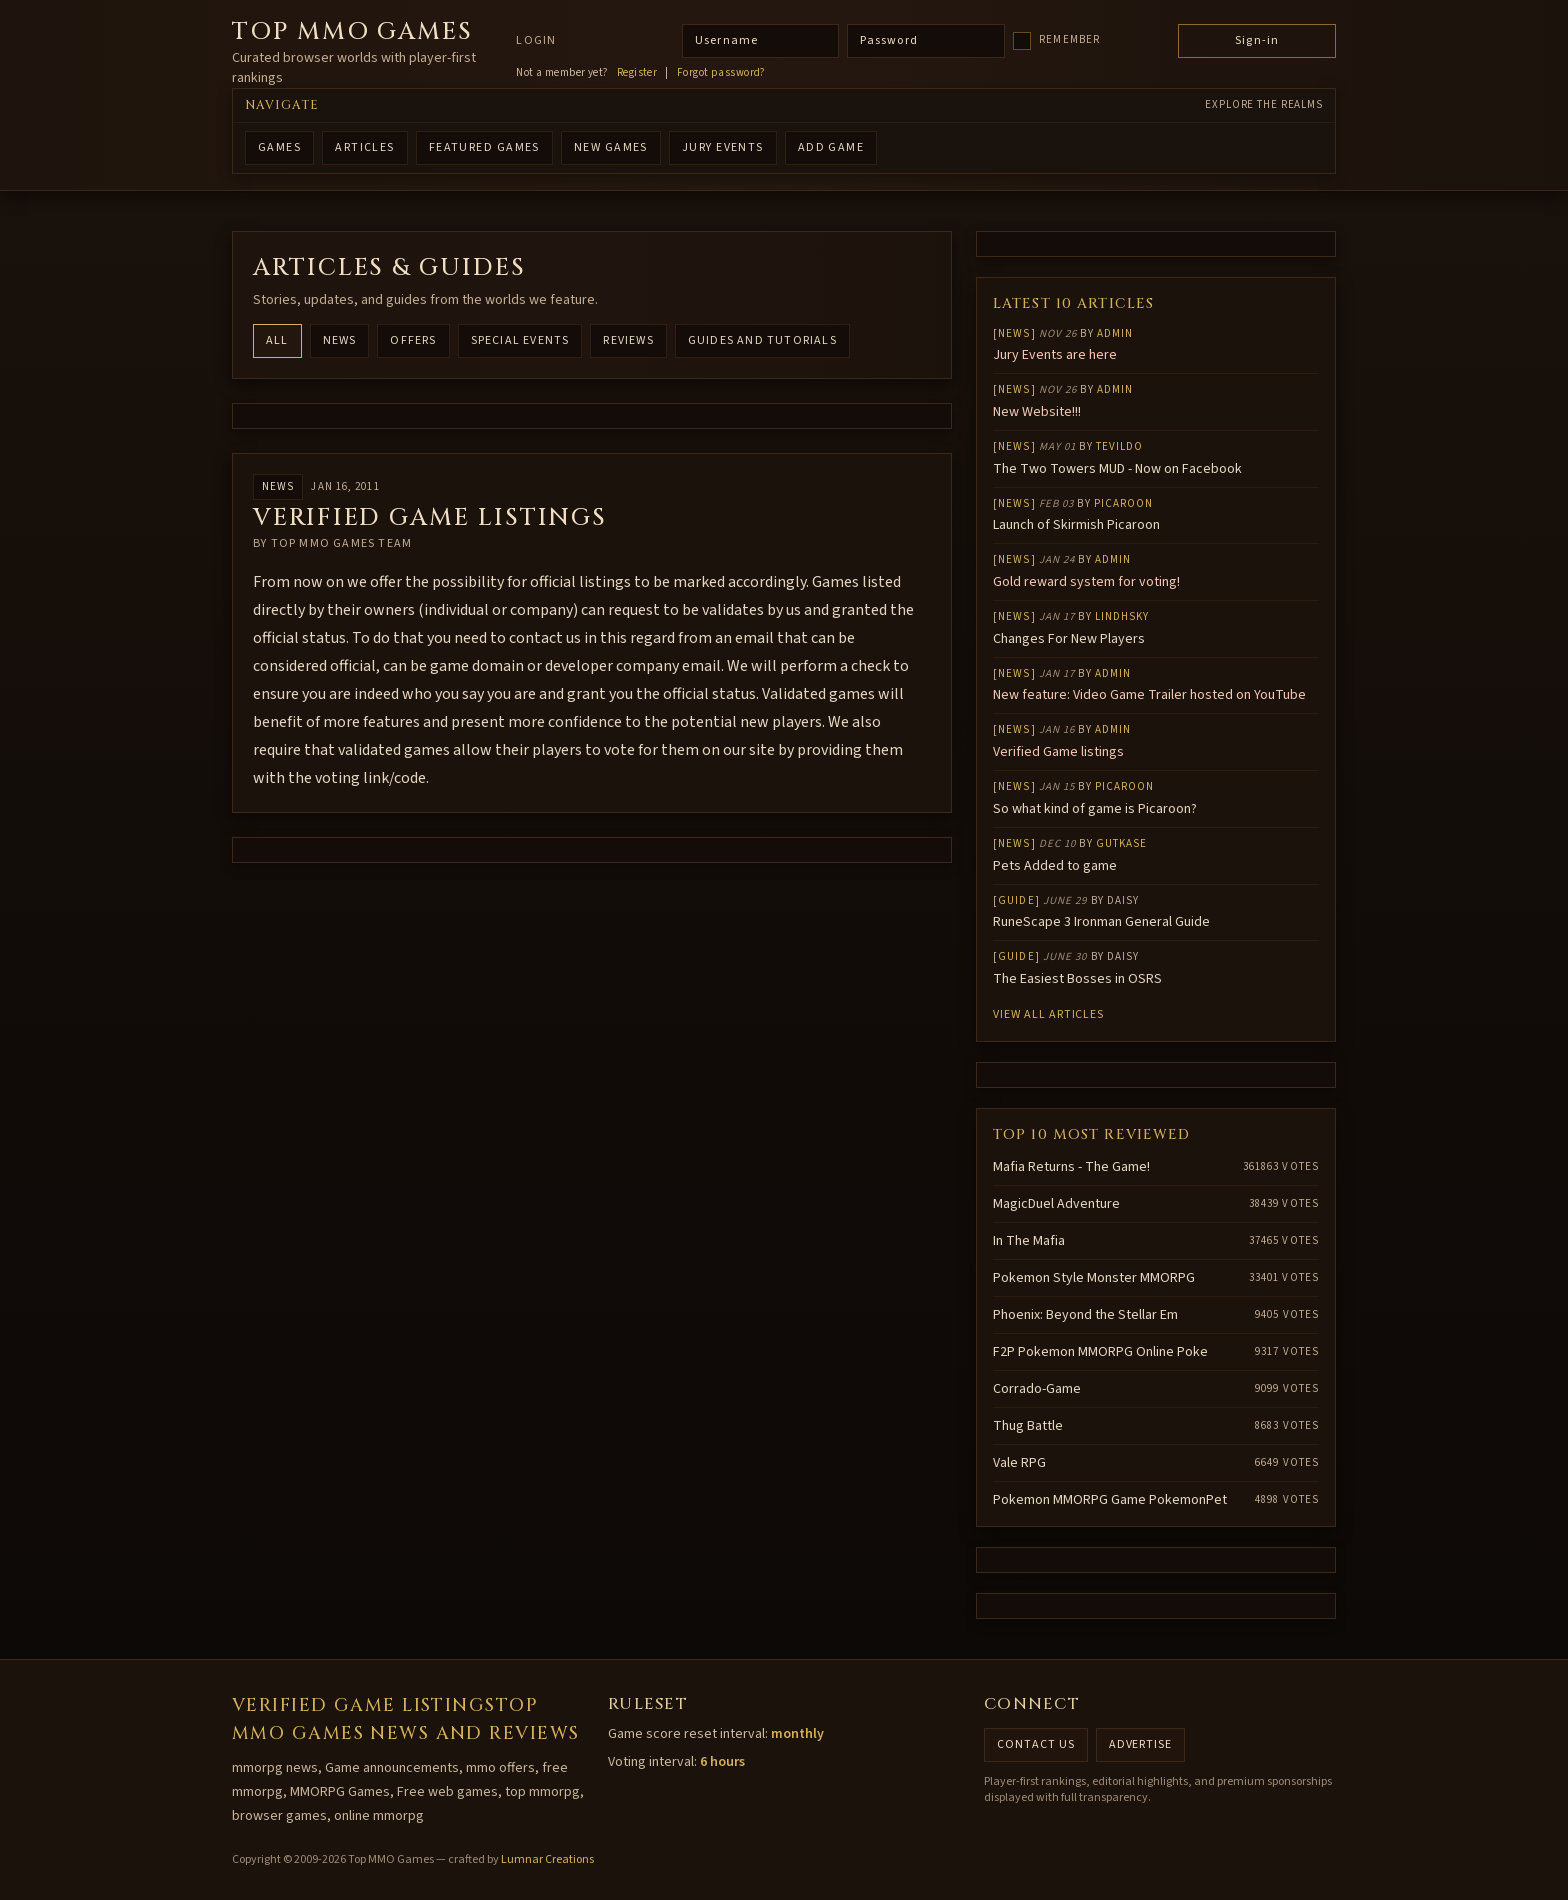 This screenshot has width=1568, height=1900. What do you see at coordinates (1071, 1167) in the screenshot?
I see `Mafia Returns - The Game!` at bounding box center [1071, 1167].